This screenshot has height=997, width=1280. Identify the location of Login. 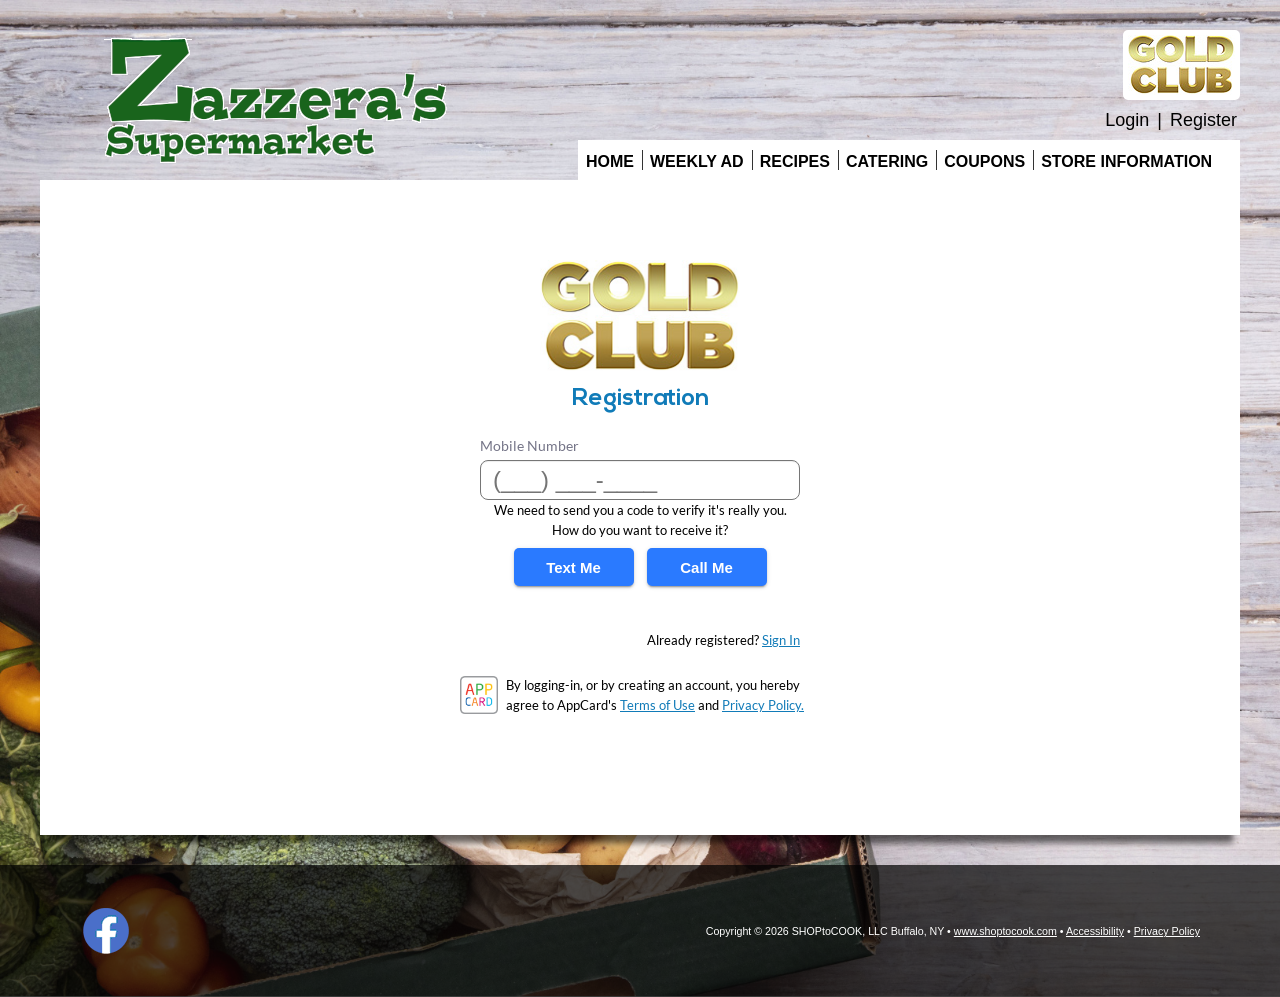
(1127, 120).